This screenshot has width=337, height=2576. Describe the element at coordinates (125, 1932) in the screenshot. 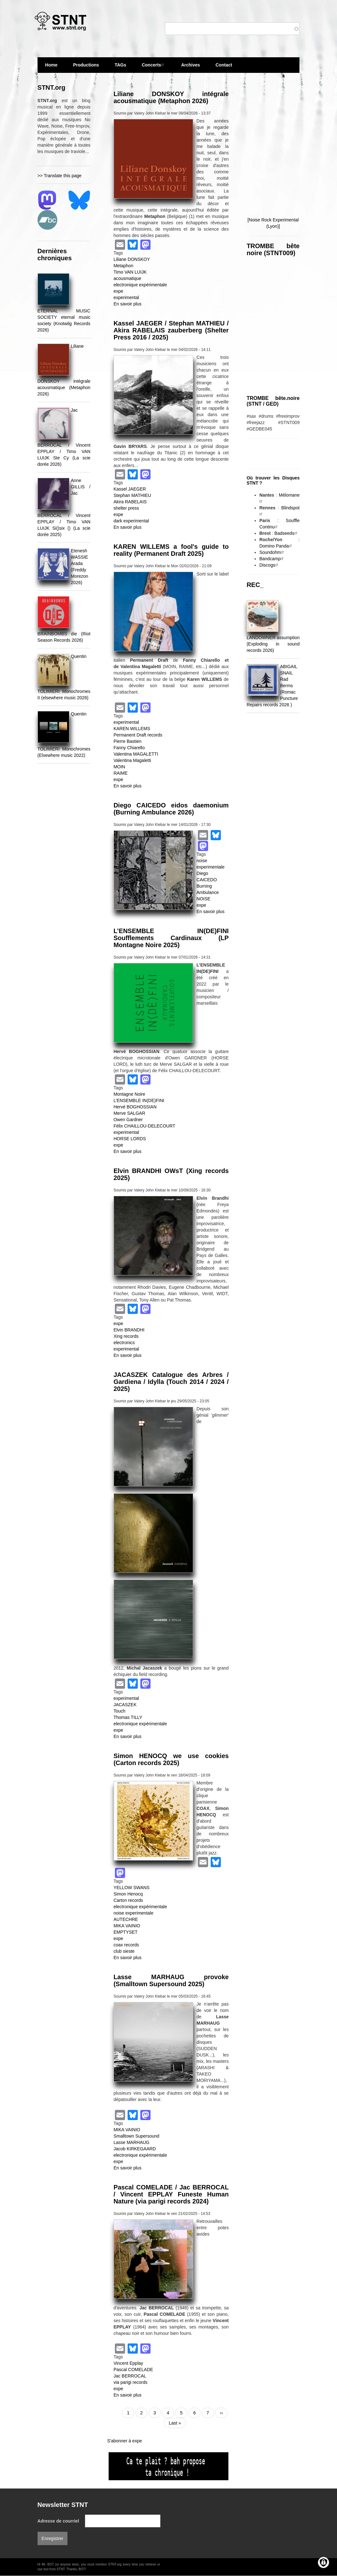

I see `EMPTYSET` at that location.